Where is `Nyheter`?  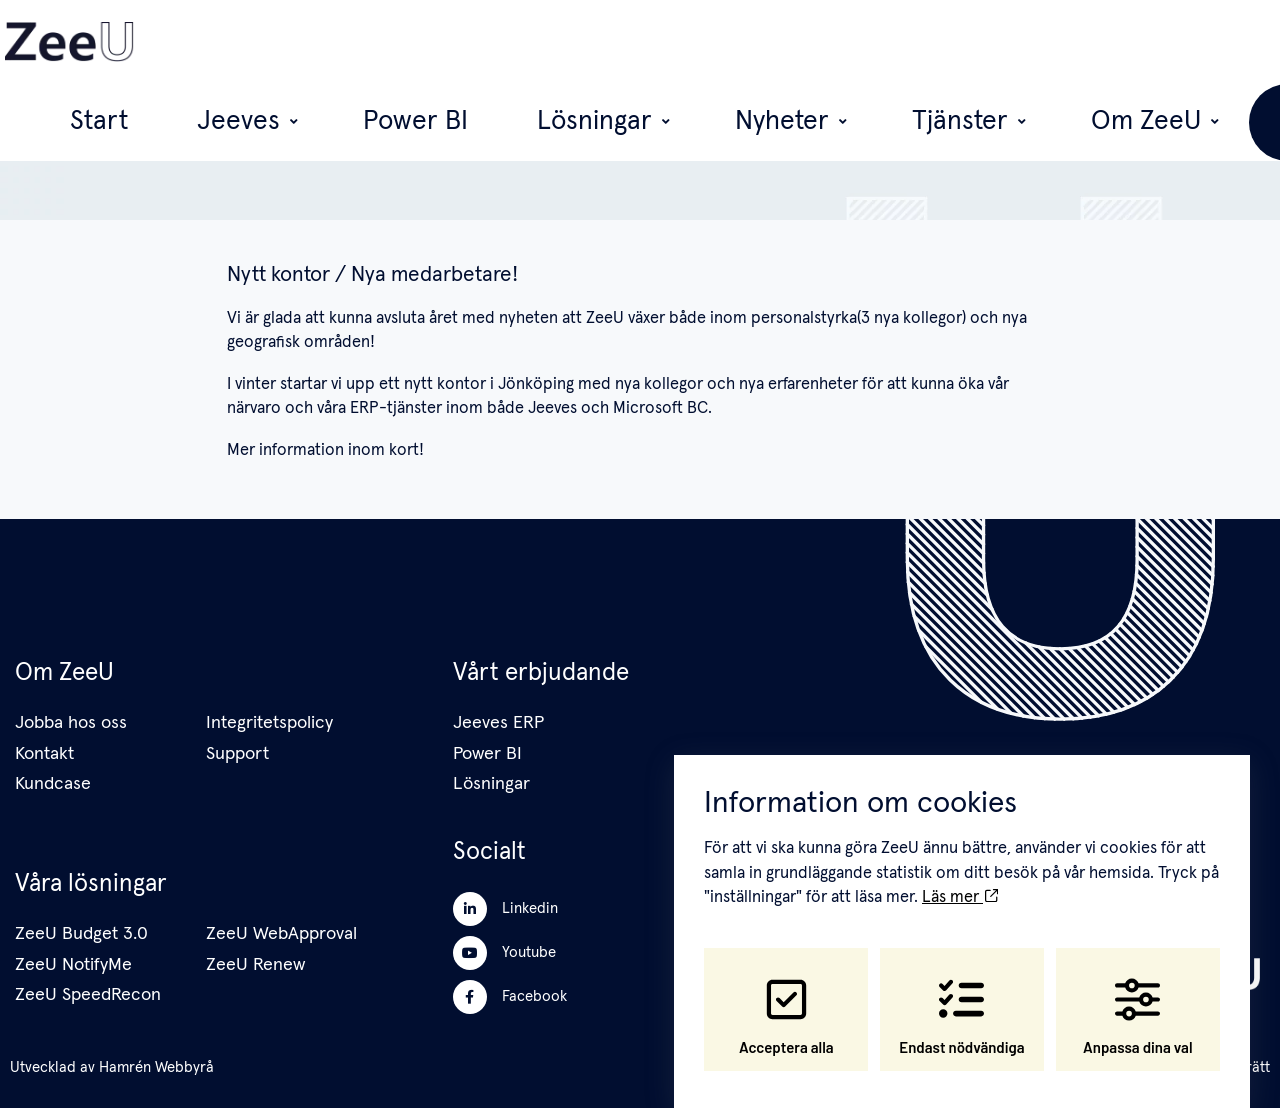
Nyheter is located at coordinates (815, 42).